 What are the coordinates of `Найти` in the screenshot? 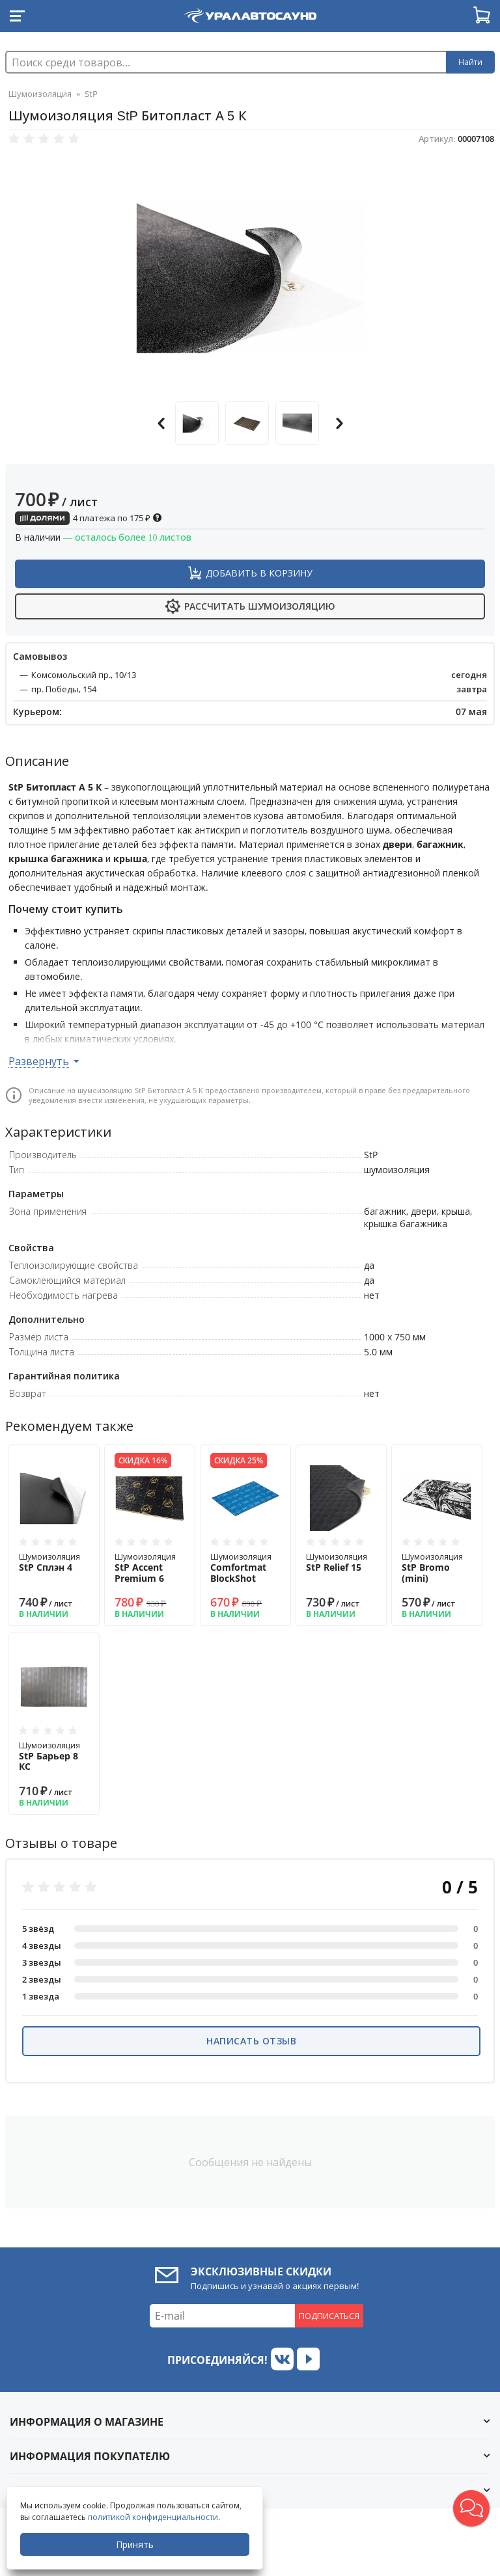 It's located at (470, 62).